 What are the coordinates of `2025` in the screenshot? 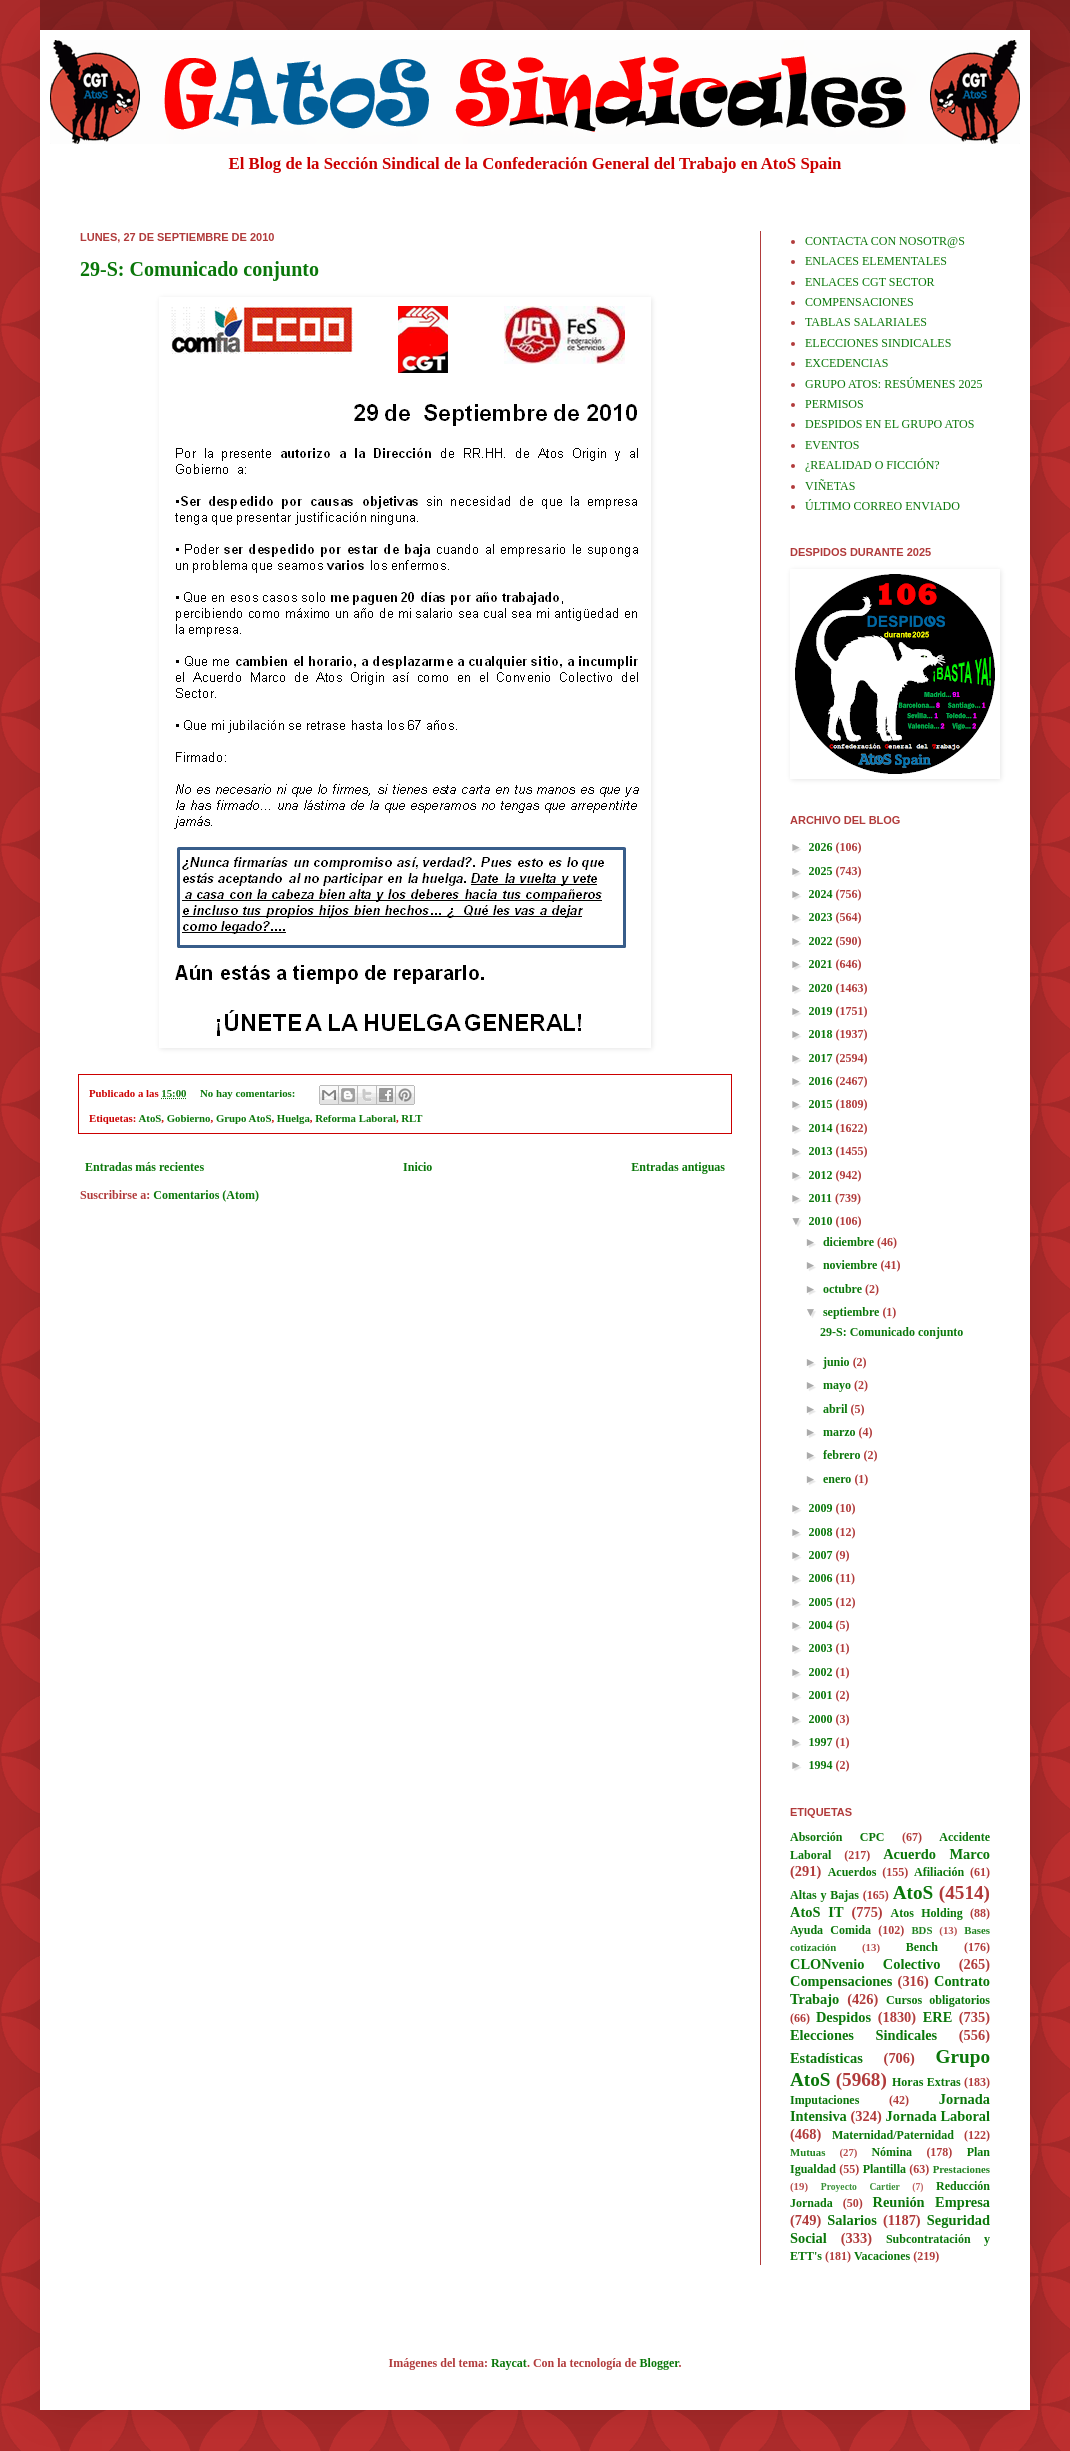 It's located at (822, 871).